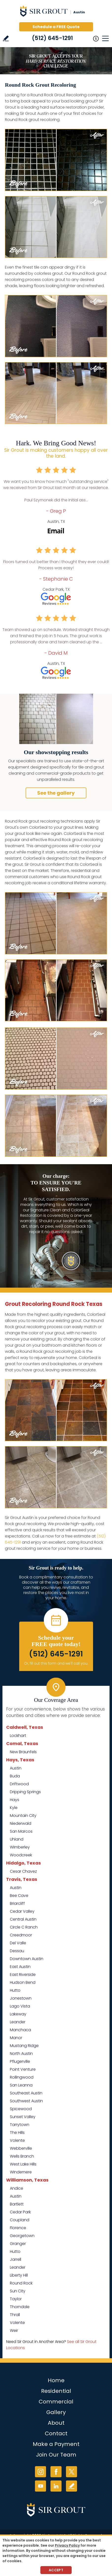  I want to click on Mountain City, so click(23, 1815).